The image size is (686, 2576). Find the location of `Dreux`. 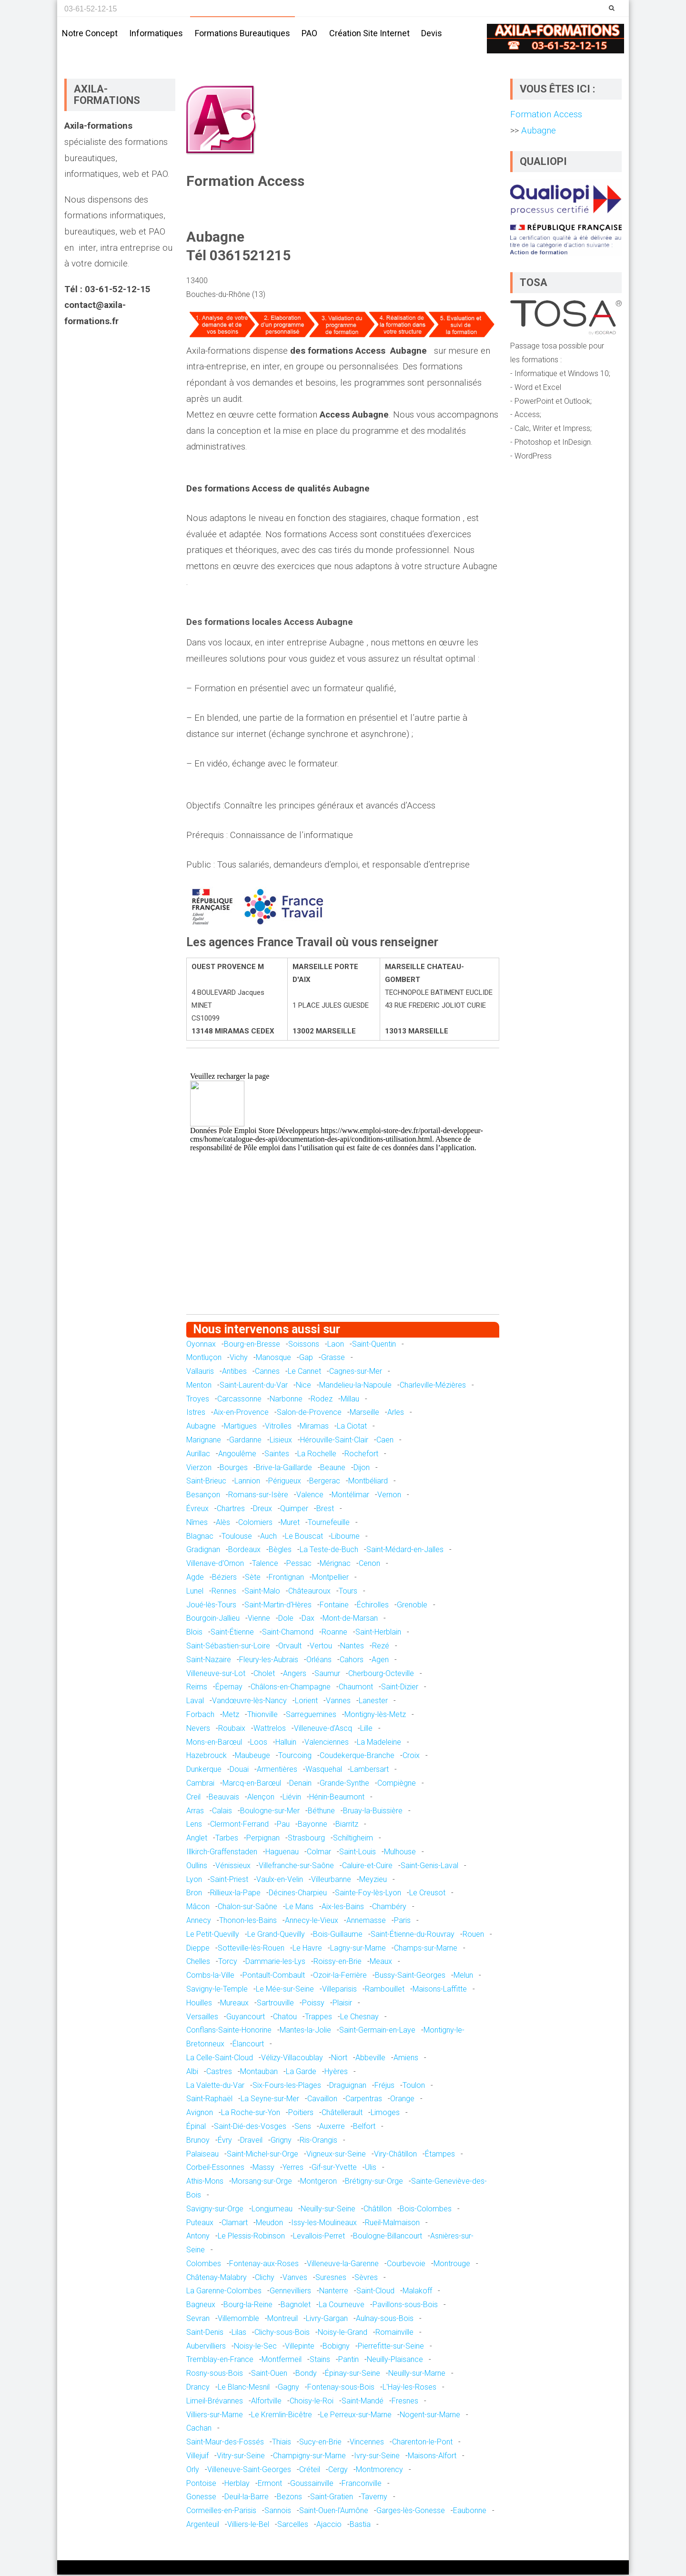

Dreux is located at coordinates (262, 1509).